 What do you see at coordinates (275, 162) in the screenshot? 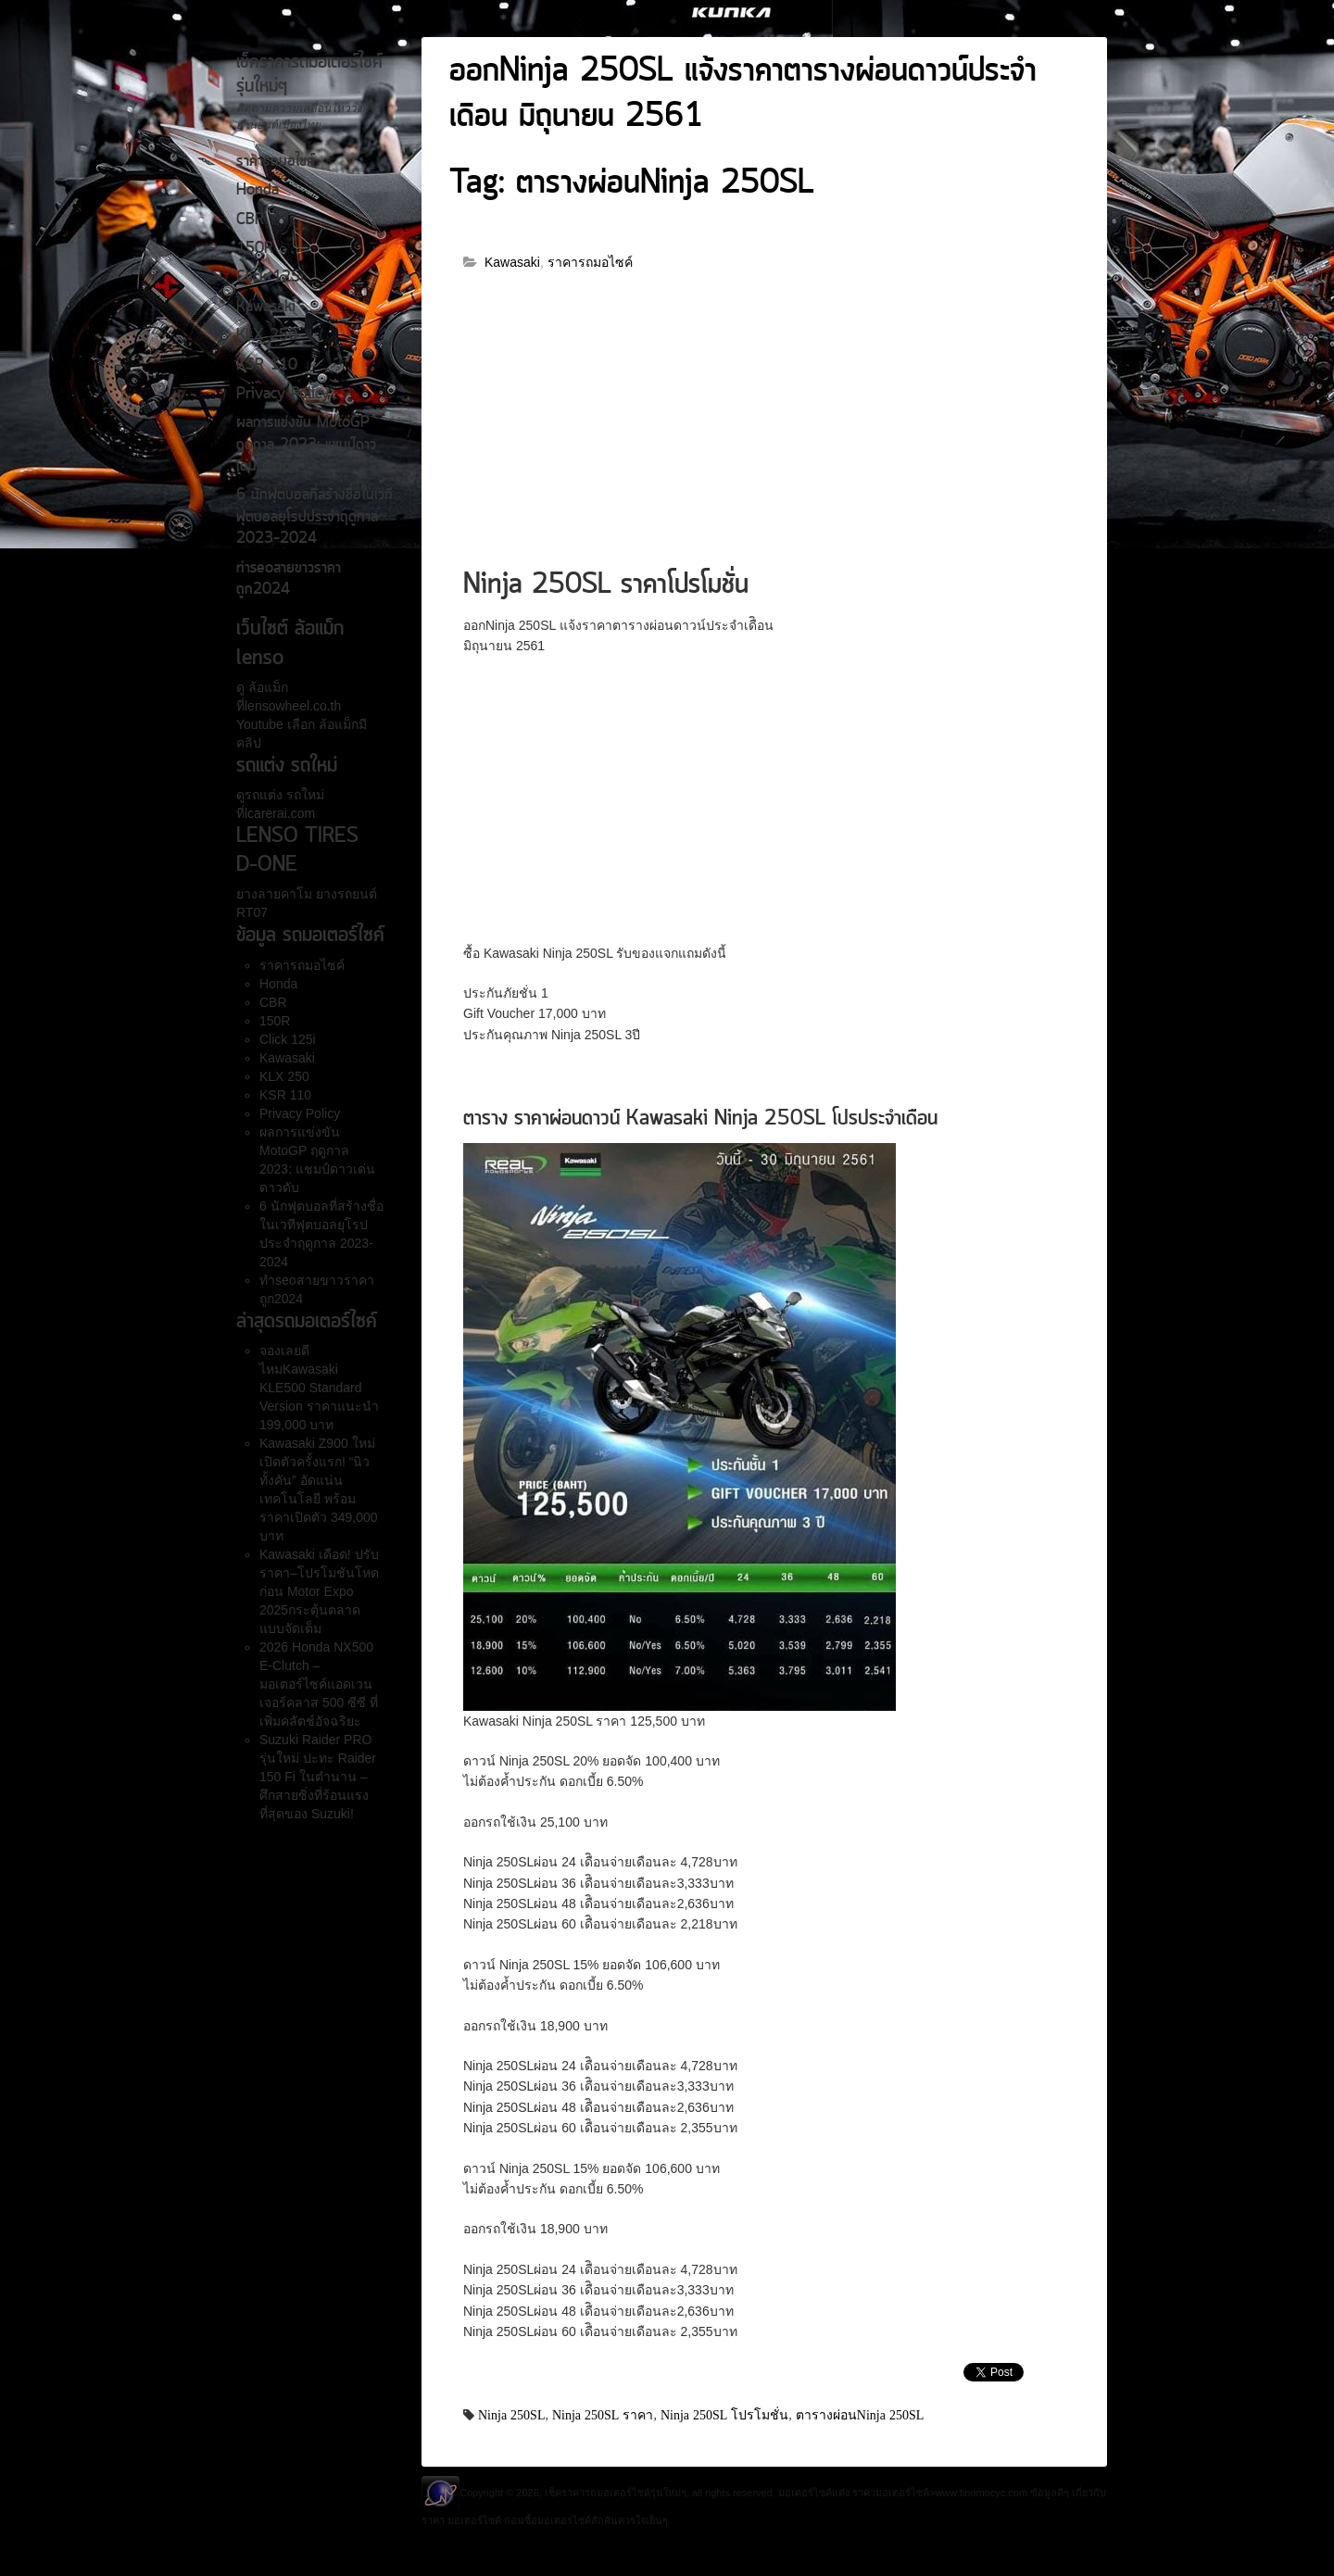
I see `ราคารถมอไซค์` at bounding box center [275, 162].